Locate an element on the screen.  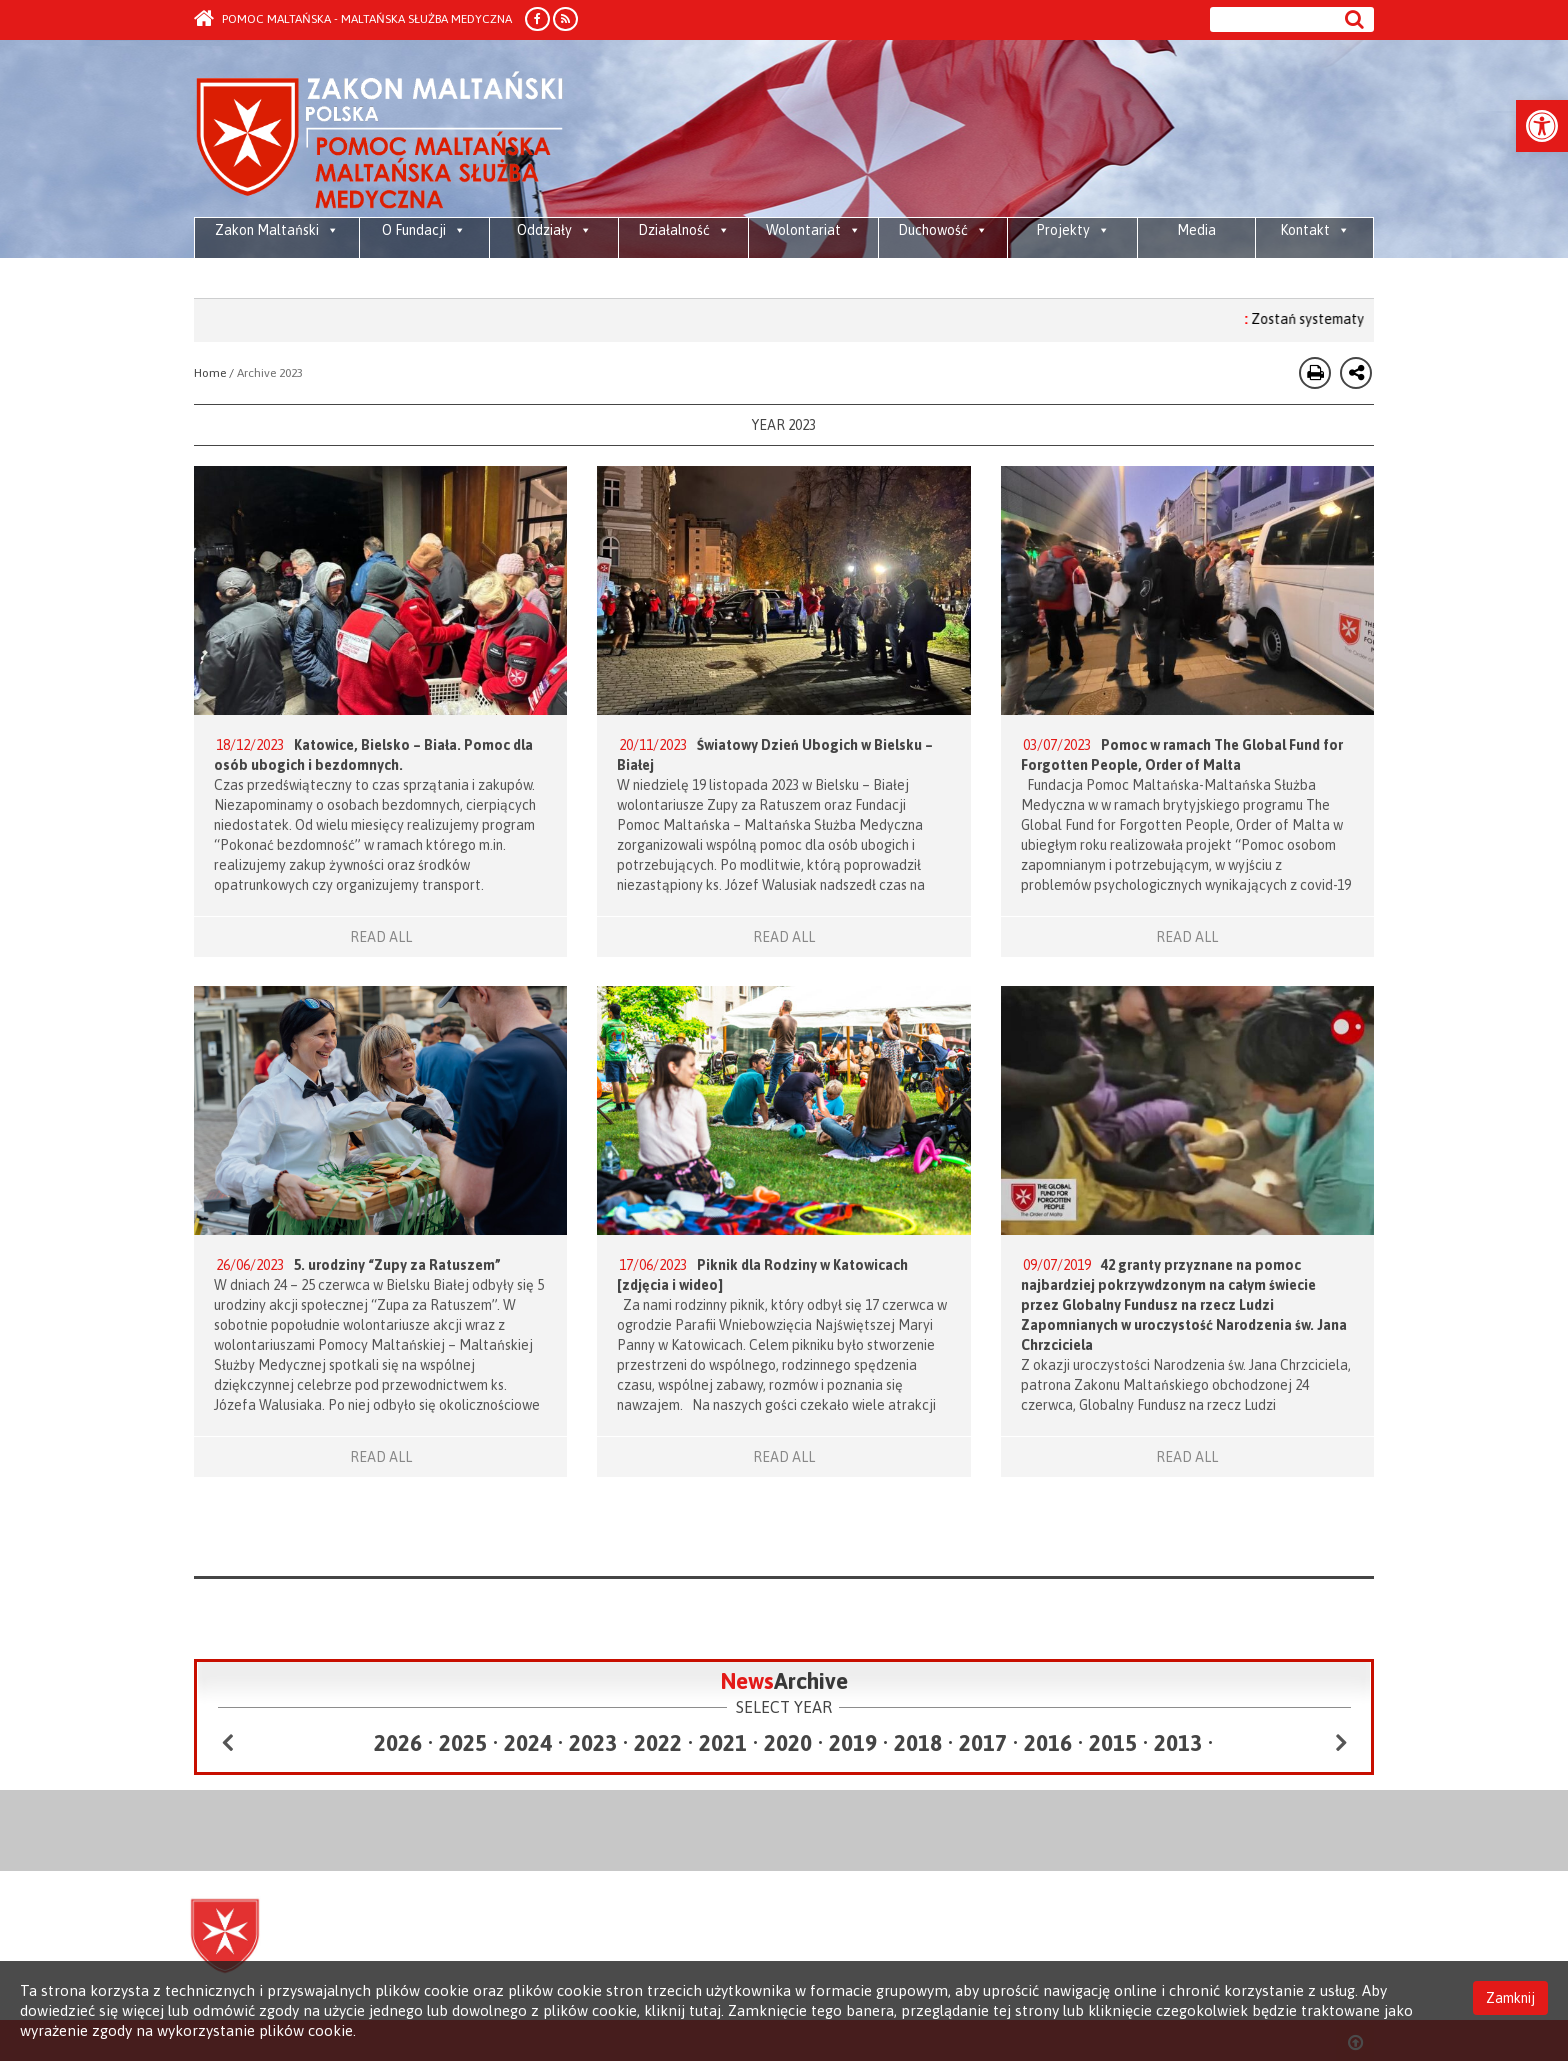
2021 is located at coordinates (723, 1743).